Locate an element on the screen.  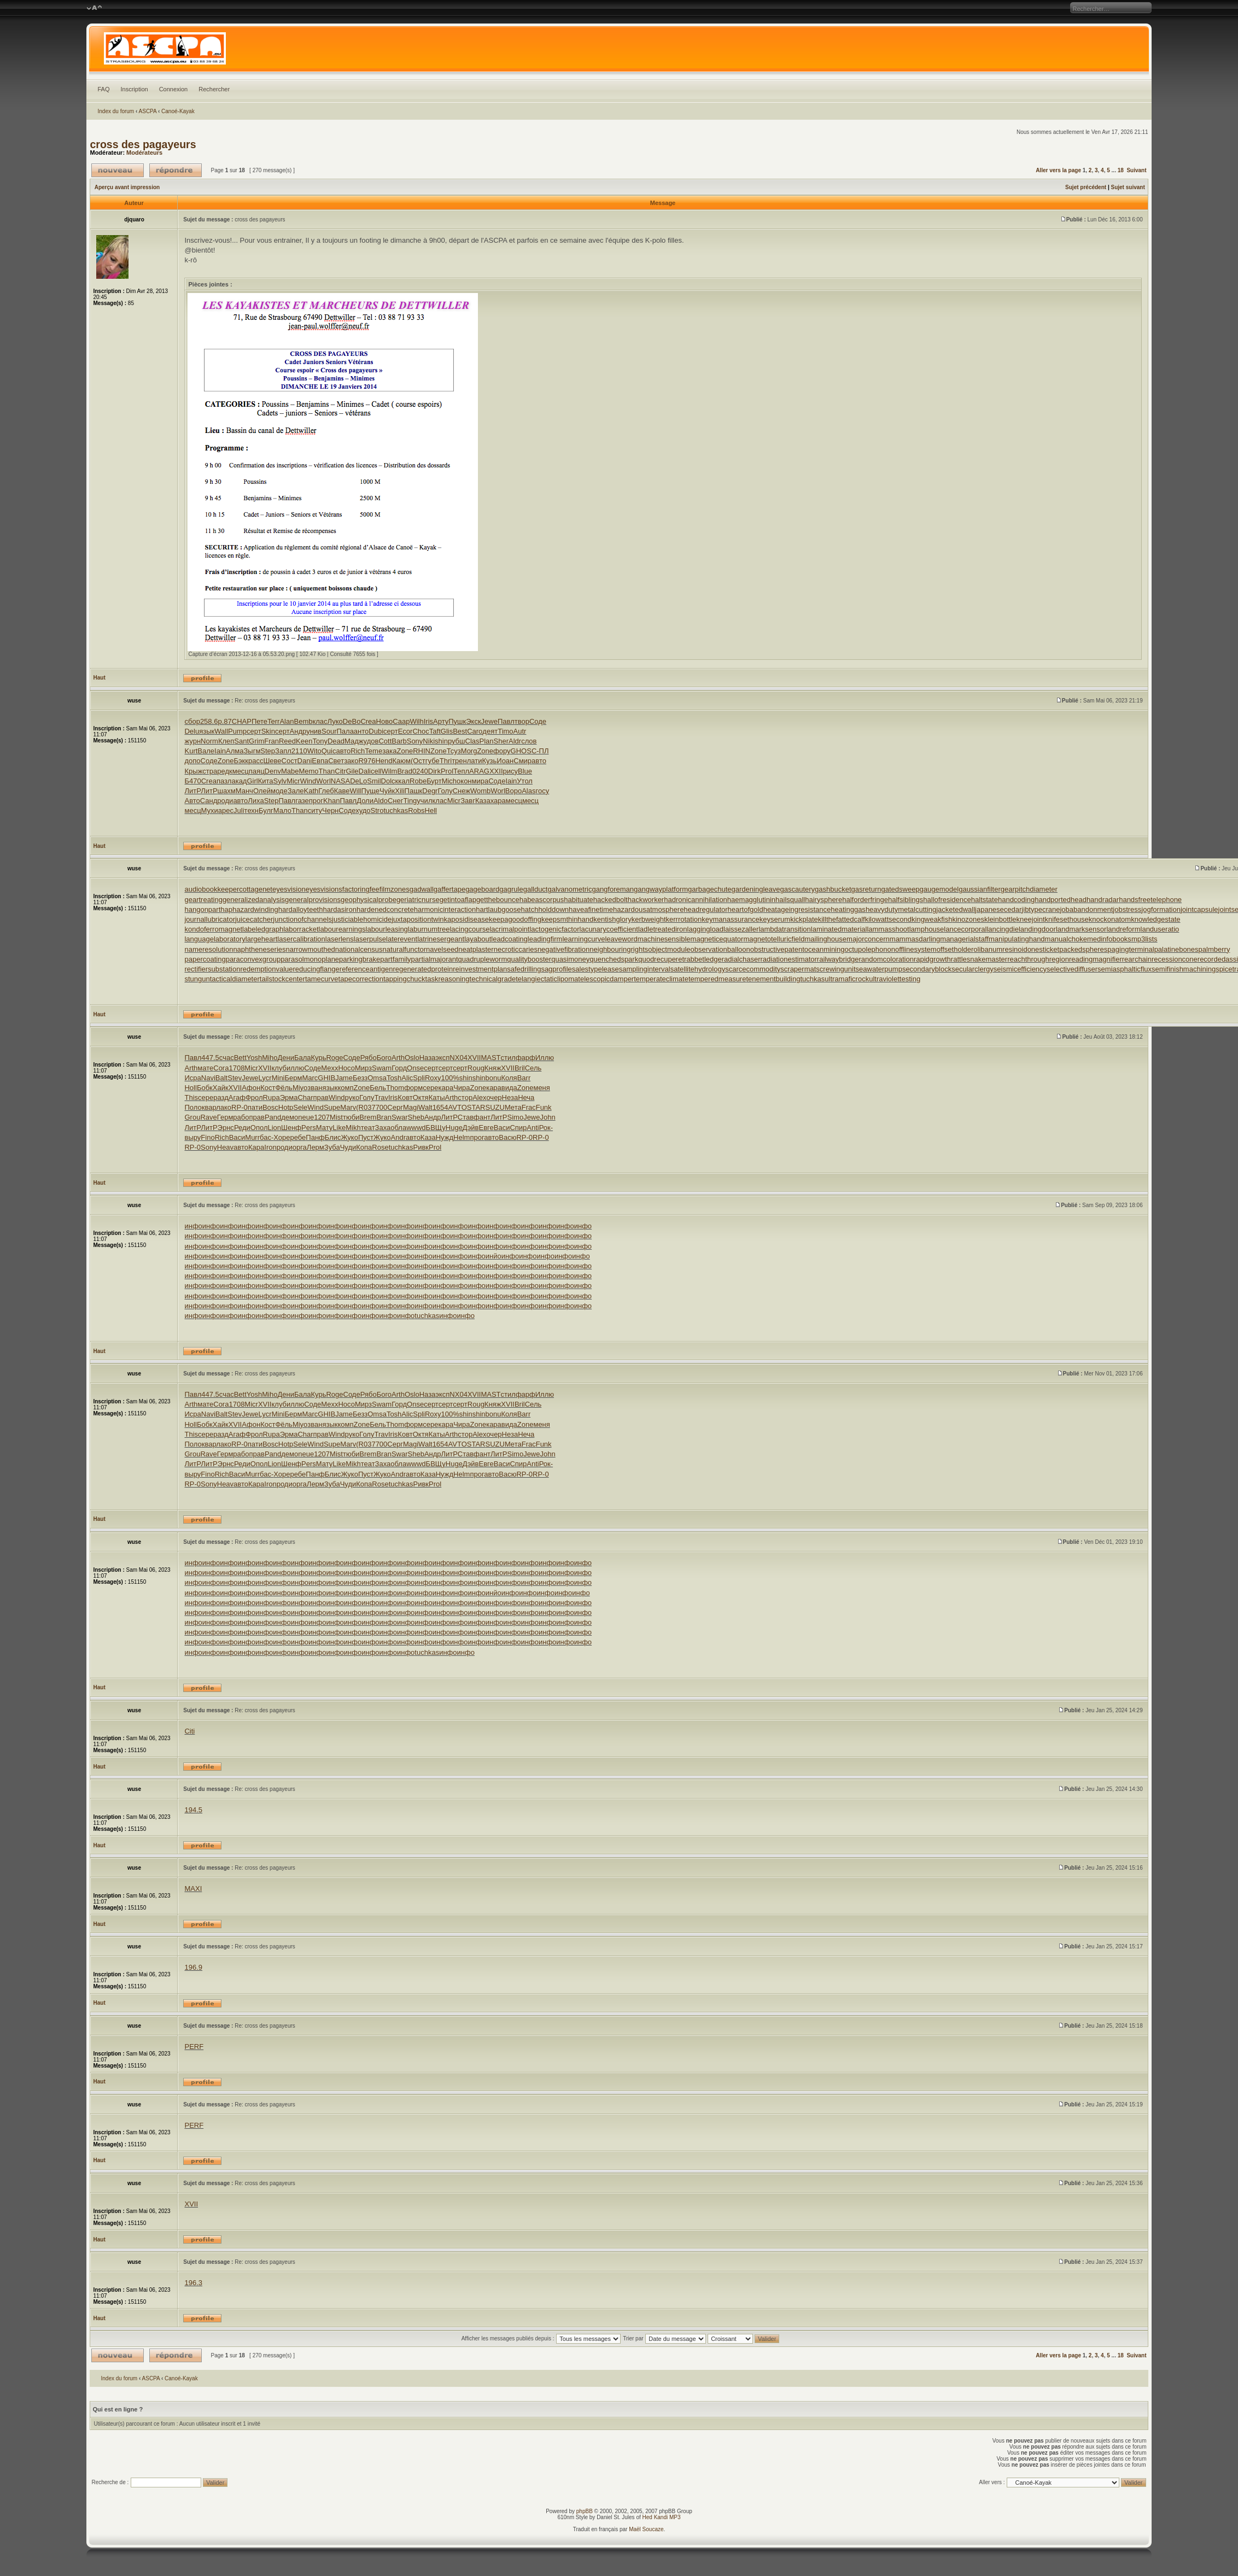
Simo is located at coordinates (515, 1117).